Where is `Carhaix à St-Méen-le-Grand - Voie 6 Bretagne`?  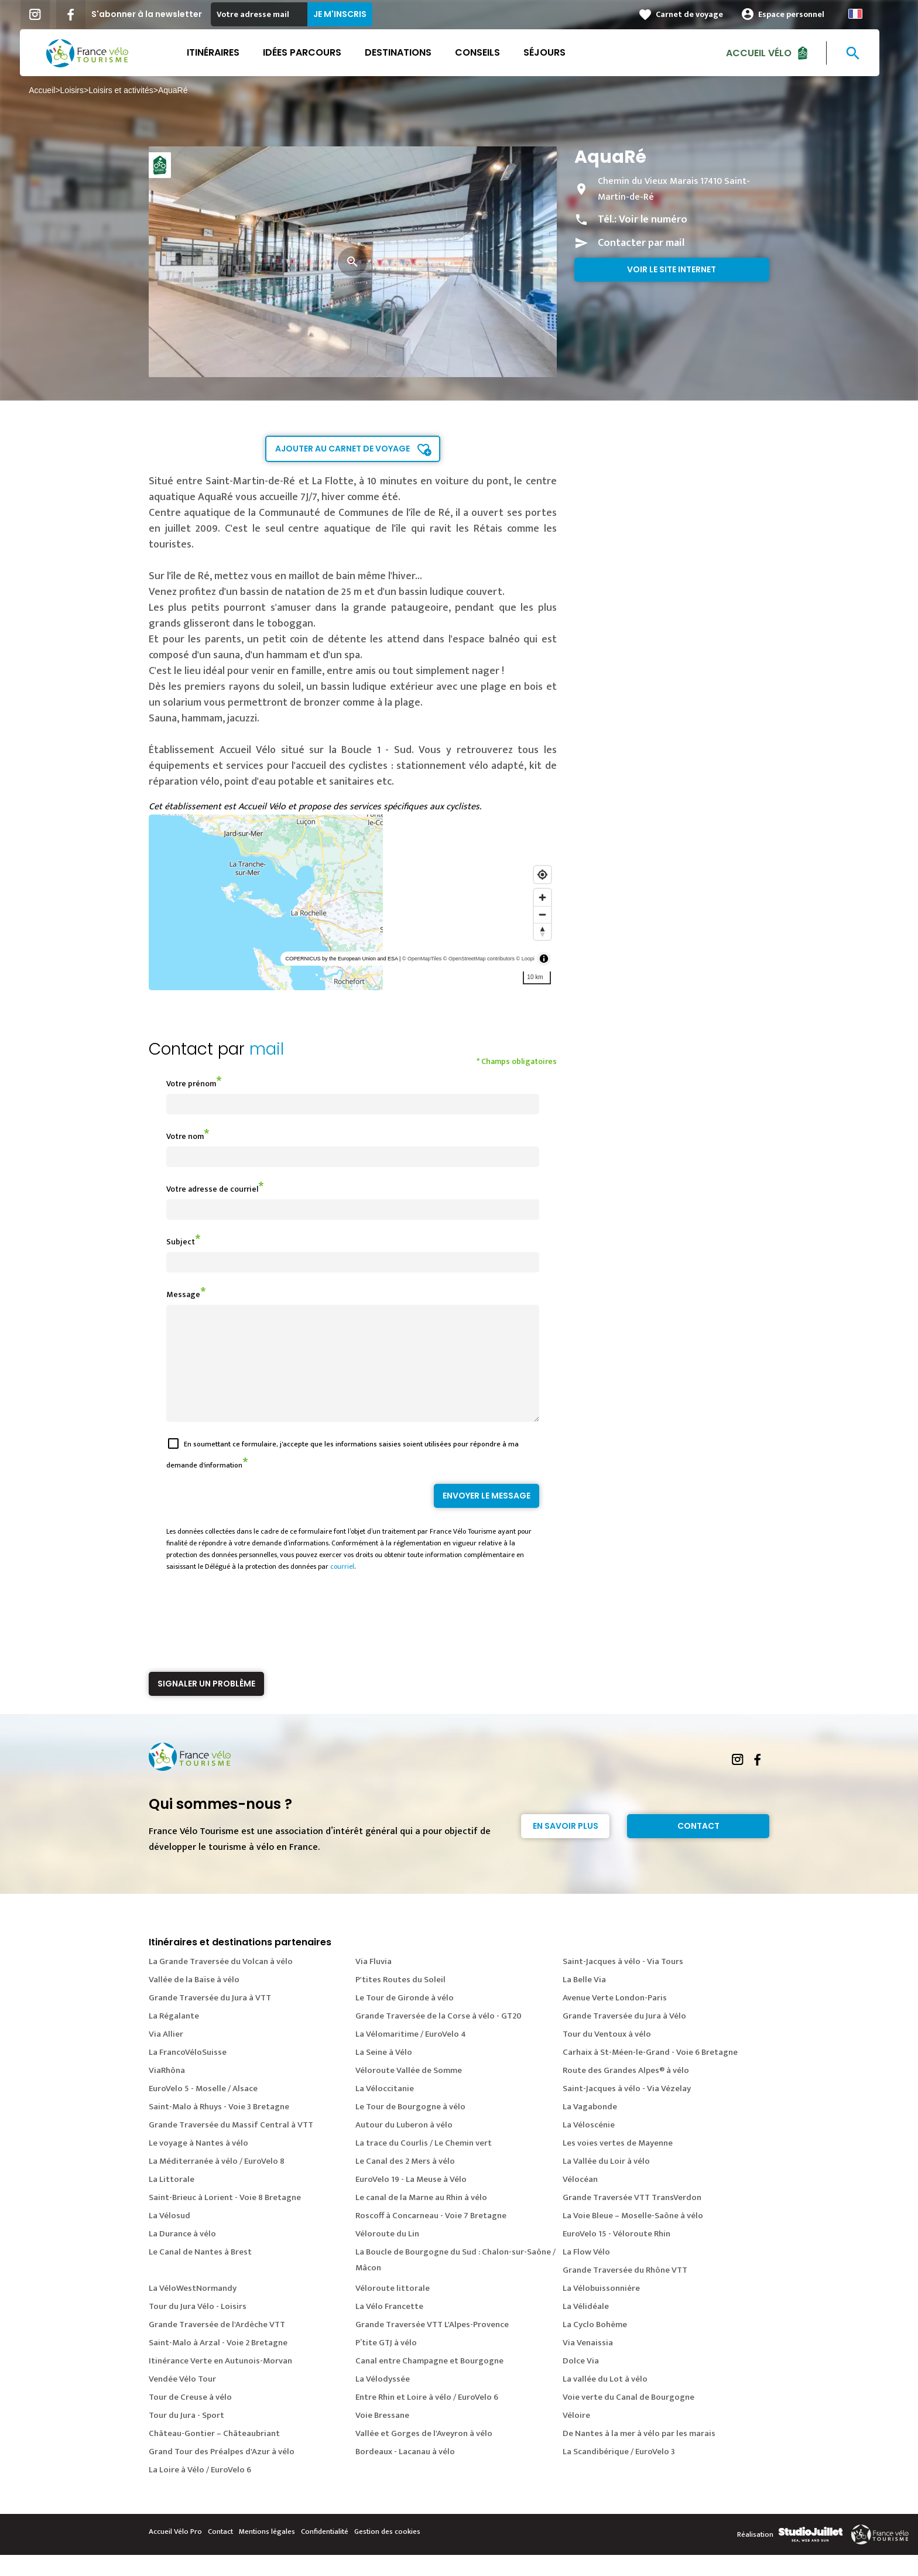 Carhaix à St-Méen-le-Grand - Voie 6 Bretagne is located at coordinates (650, 2073).